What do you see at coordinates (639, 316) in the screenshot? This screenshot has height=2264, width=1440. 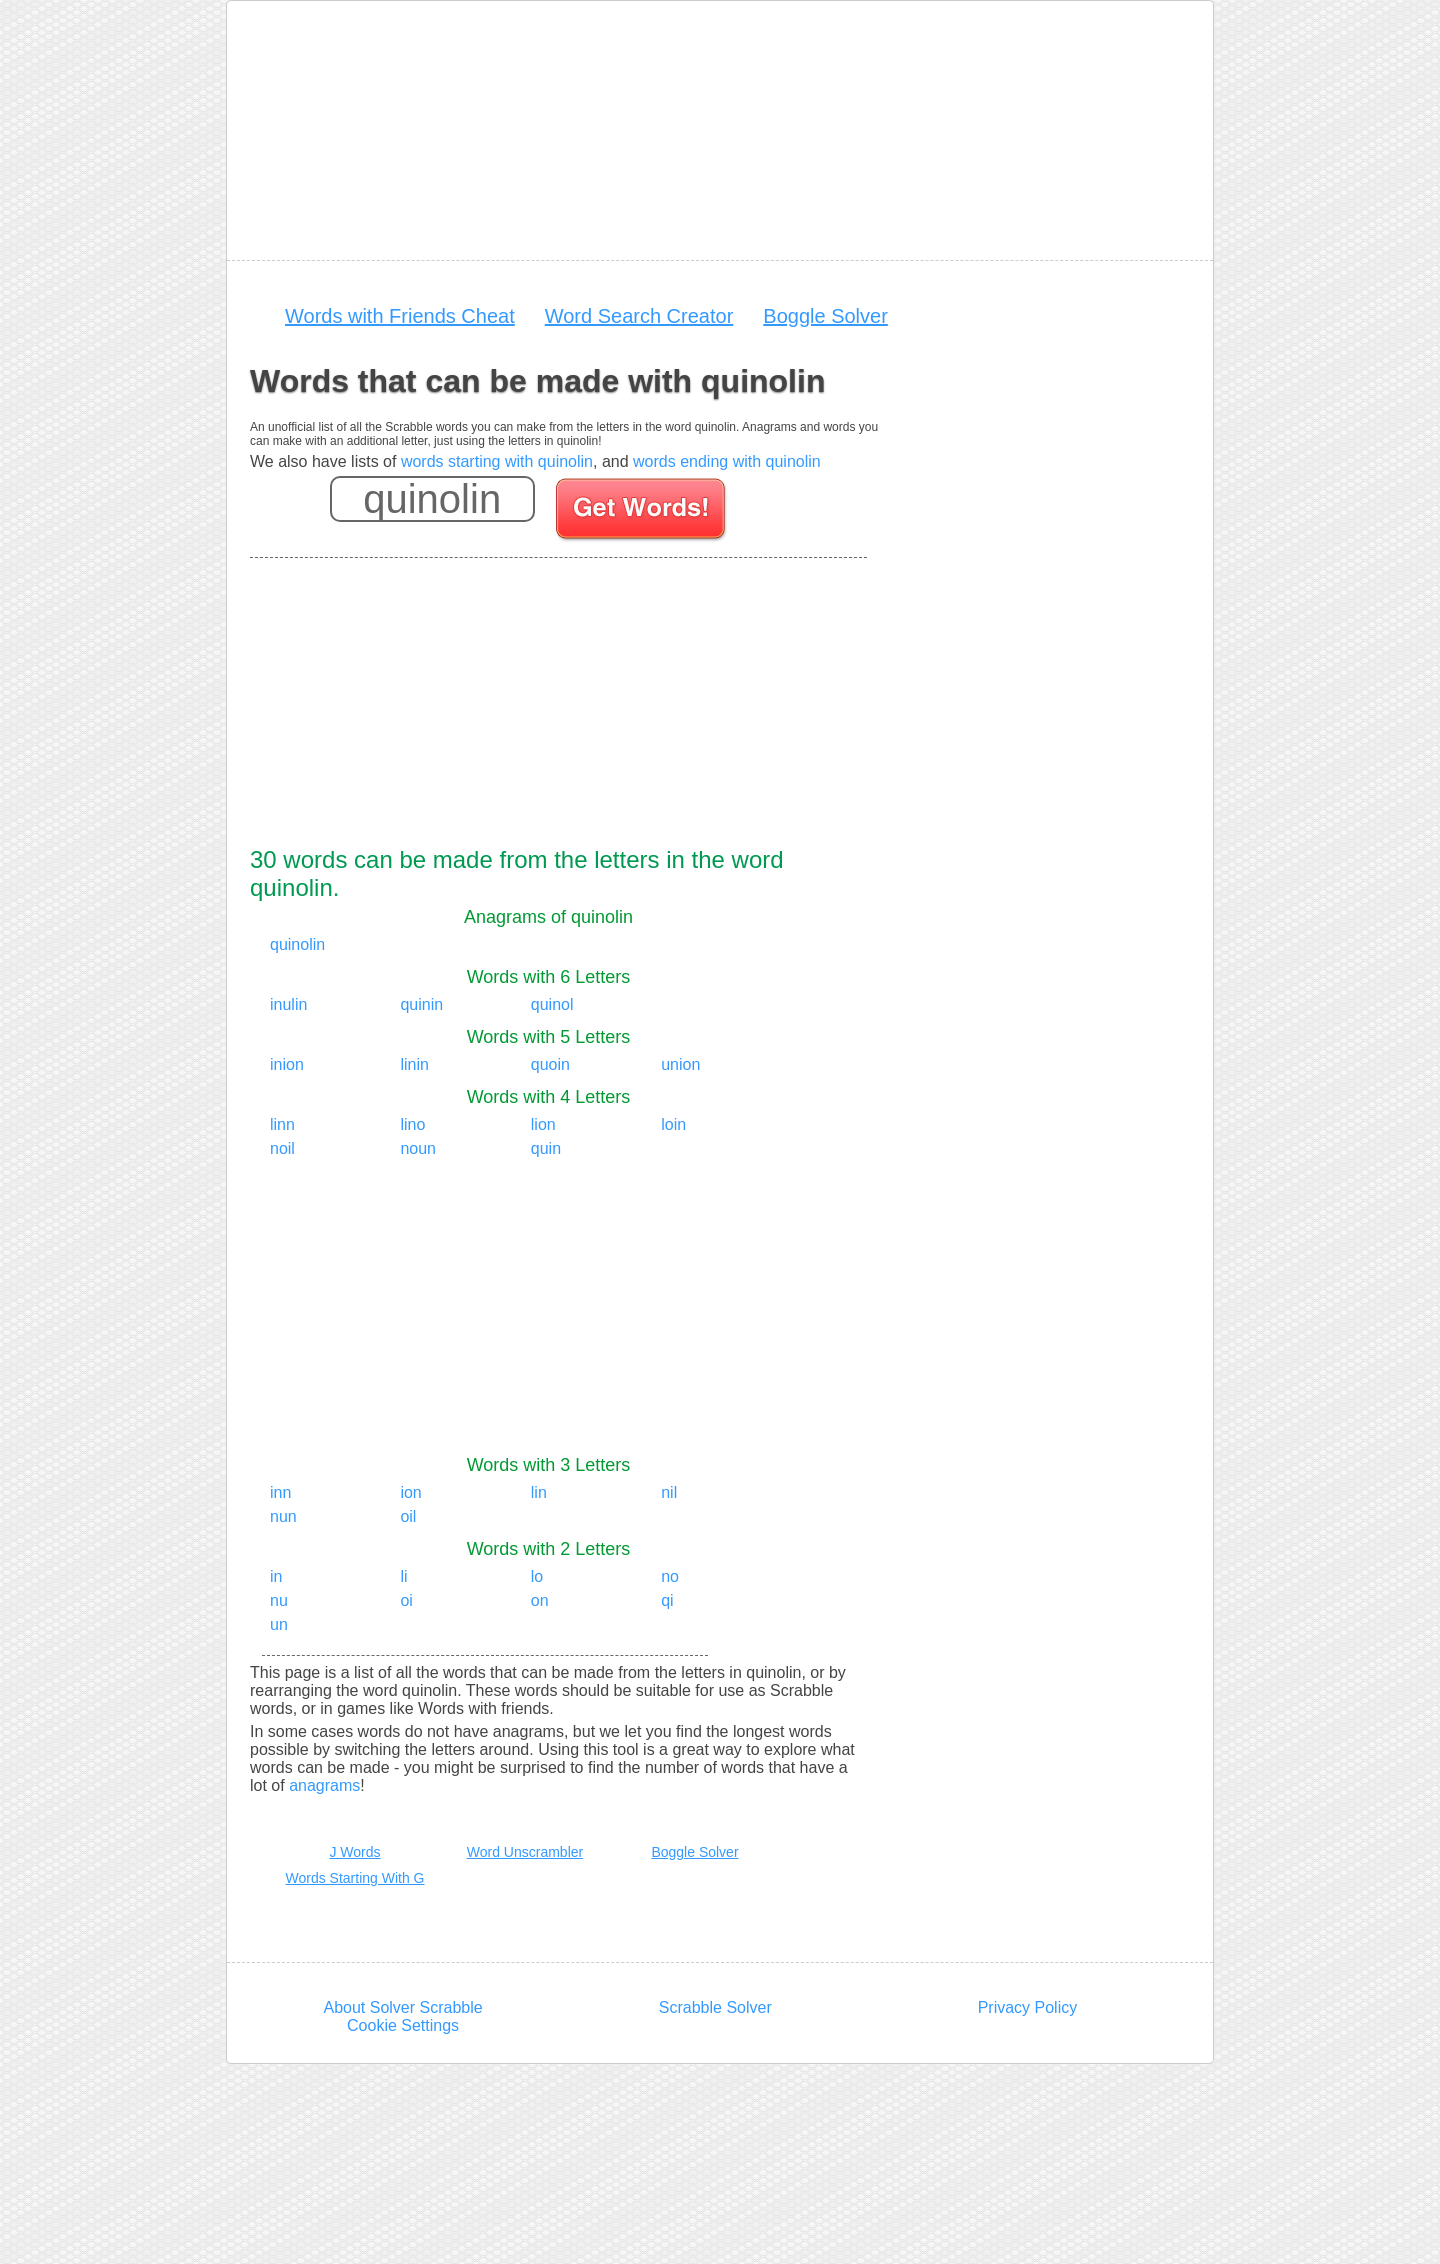 I see `Word Search Creator` at bounding box center [639, 316].